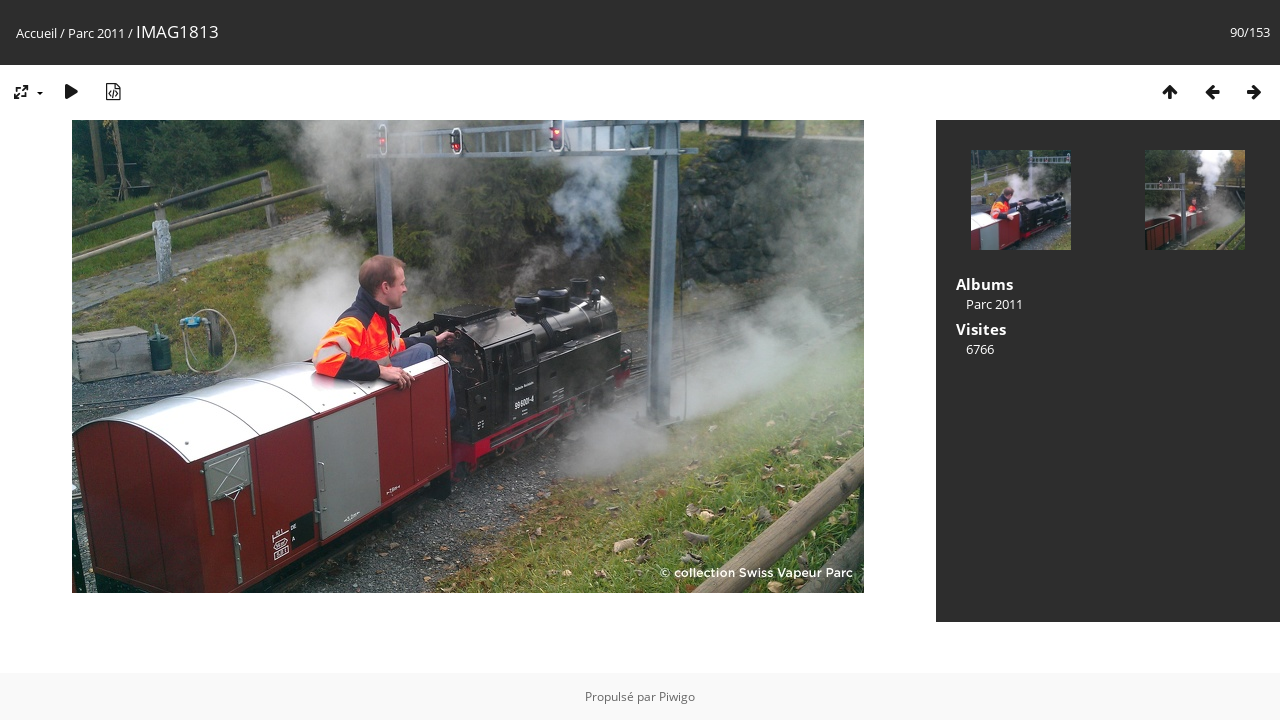 The height and width of the screenshot is (720, 1280). What do you see at coordinates (677, 696) in the screenshot?
I see `Piwigo` at bounding box center [677, 696].